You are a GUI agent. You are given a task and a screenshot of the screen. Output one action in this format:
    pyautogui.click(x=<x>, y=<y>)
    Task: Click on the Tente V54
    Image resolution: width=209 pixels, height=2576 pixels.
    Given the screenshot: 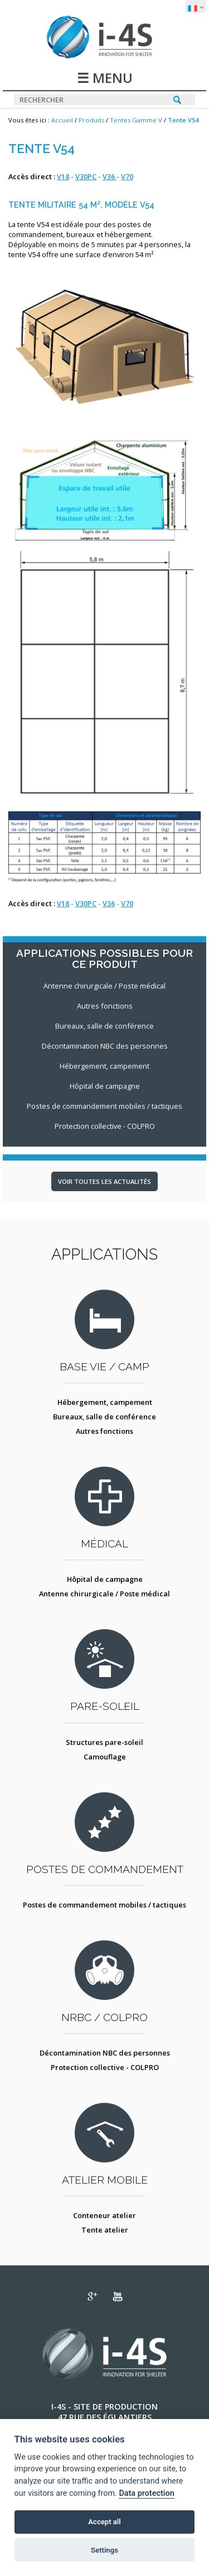 What is the action you would take?
    pyautogui.click(x=183, y=120)
    